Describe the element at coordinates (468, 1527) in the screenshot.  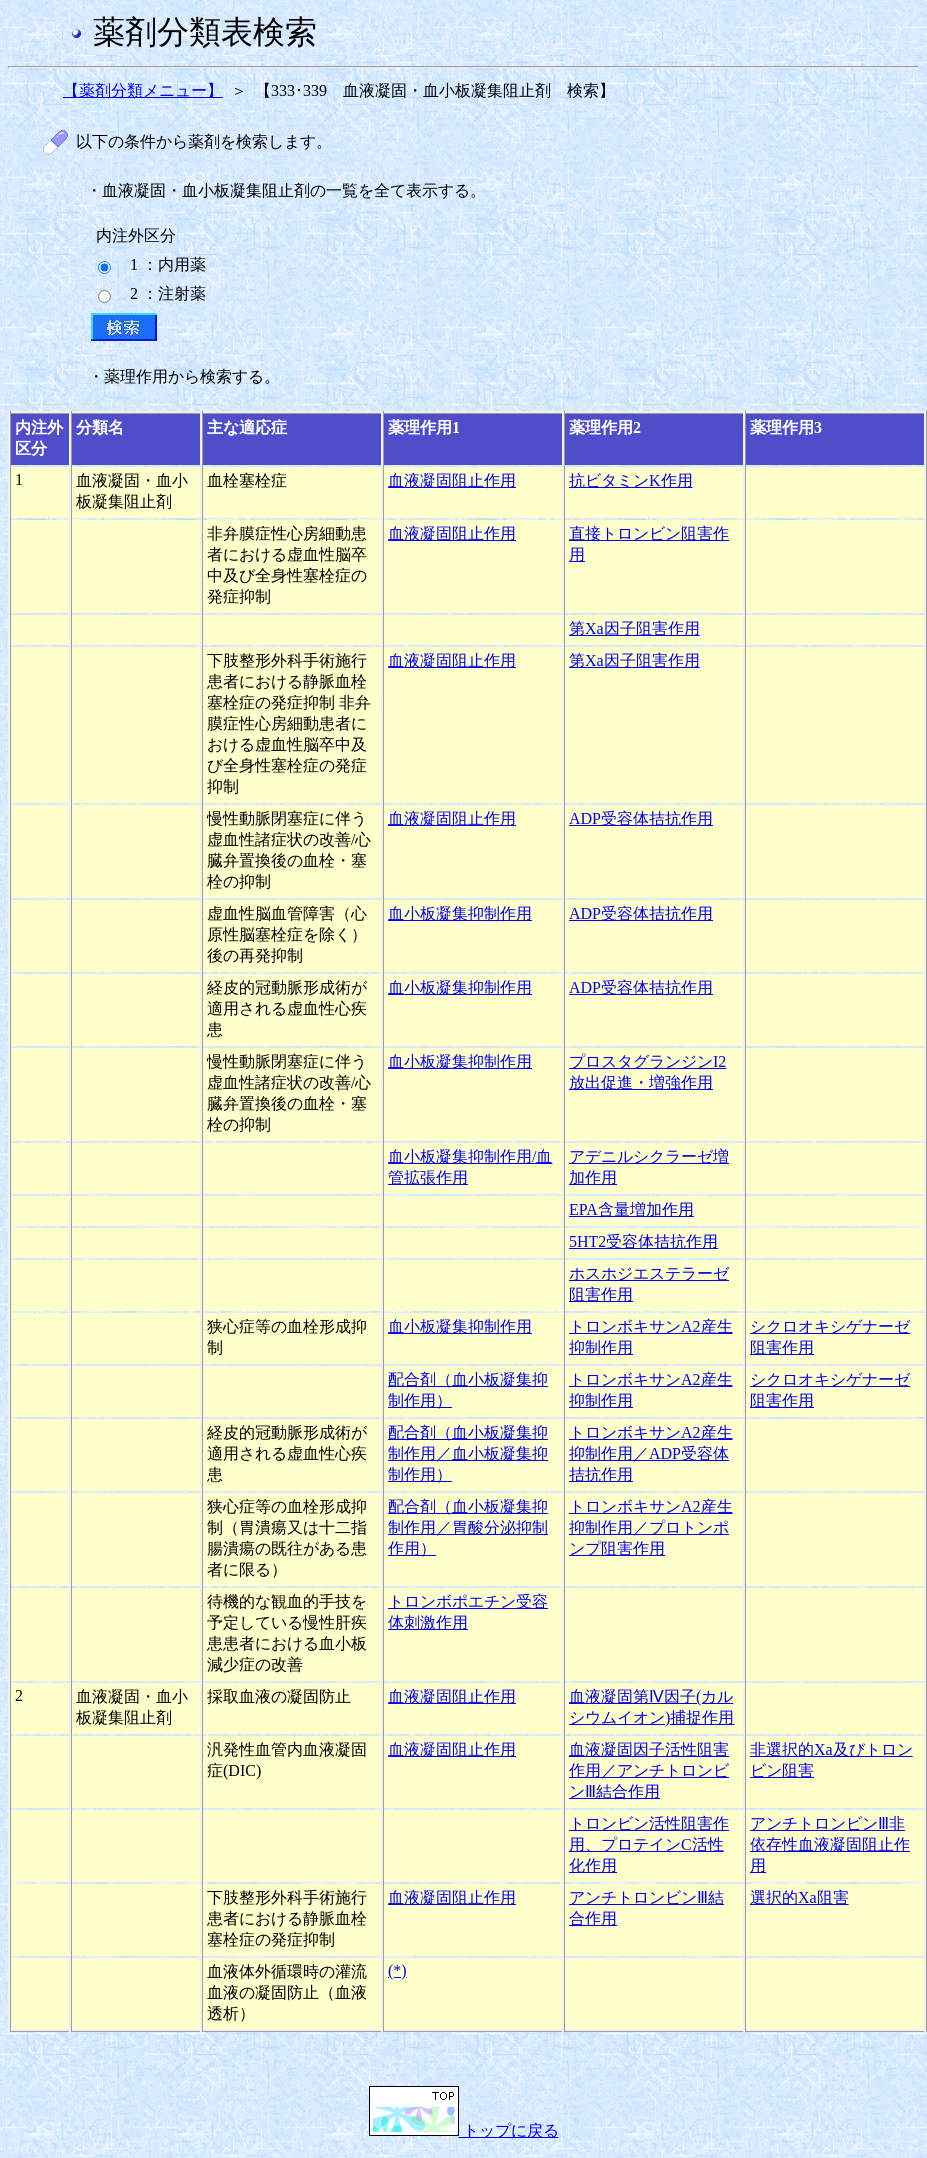
I see `配合剤（血小板凝集抑制作用／胃酸分泌抑制作用）` at that location.